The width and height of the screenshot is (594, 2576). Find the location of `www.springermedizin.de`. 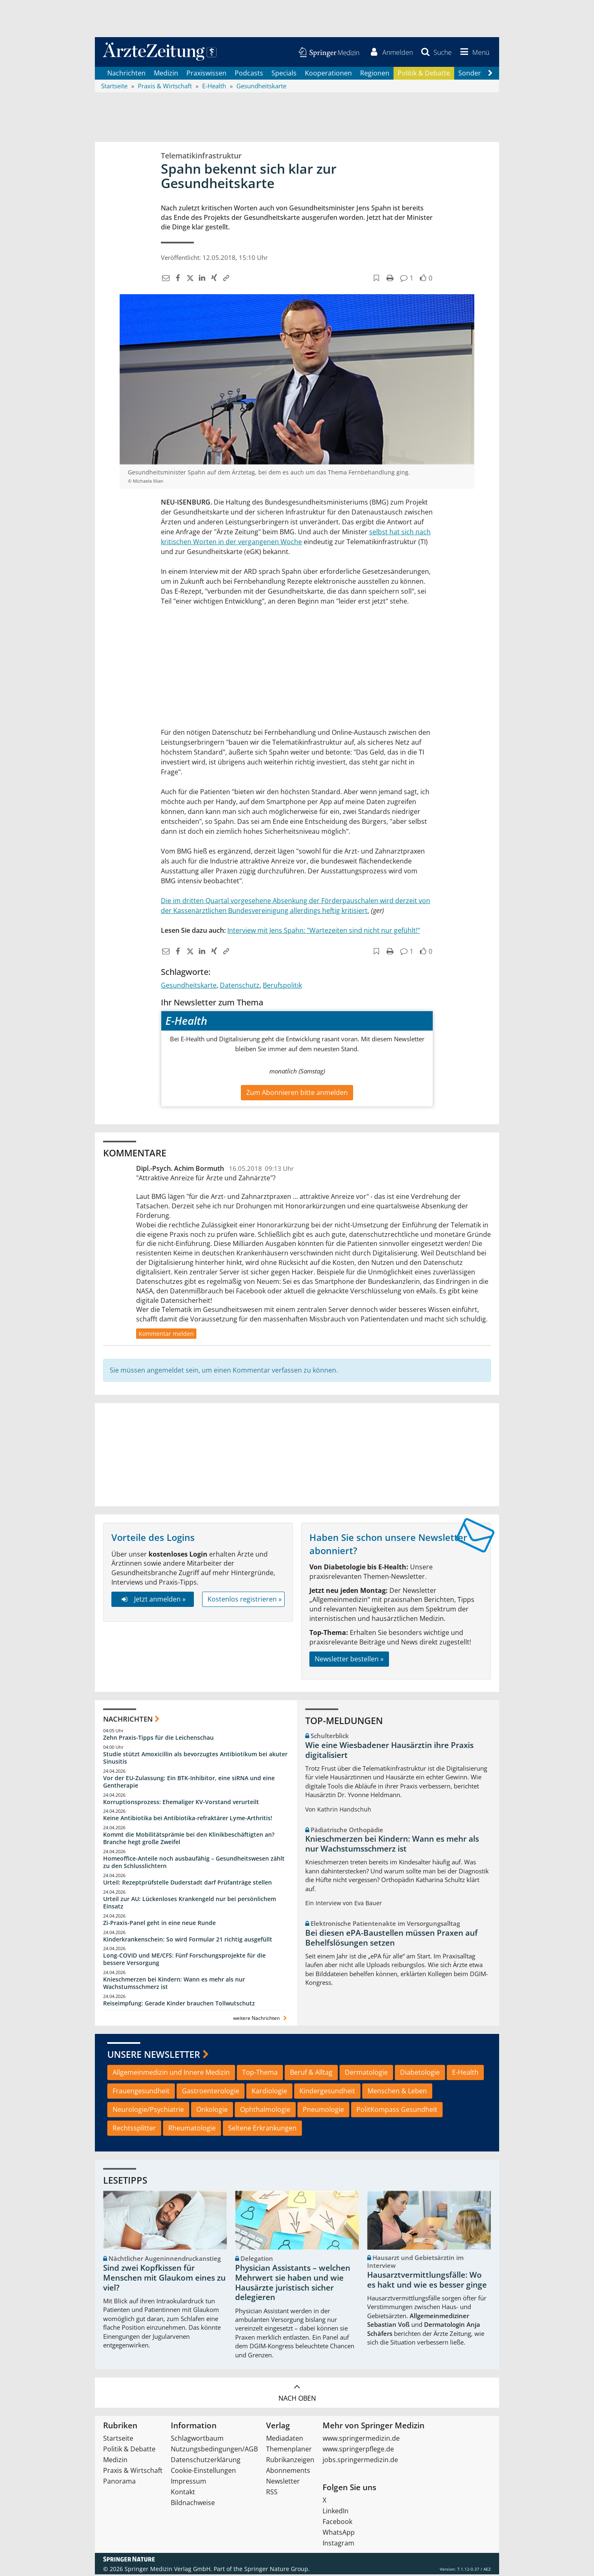

www.springermedizin.de is located at coordinates (361, 2439).